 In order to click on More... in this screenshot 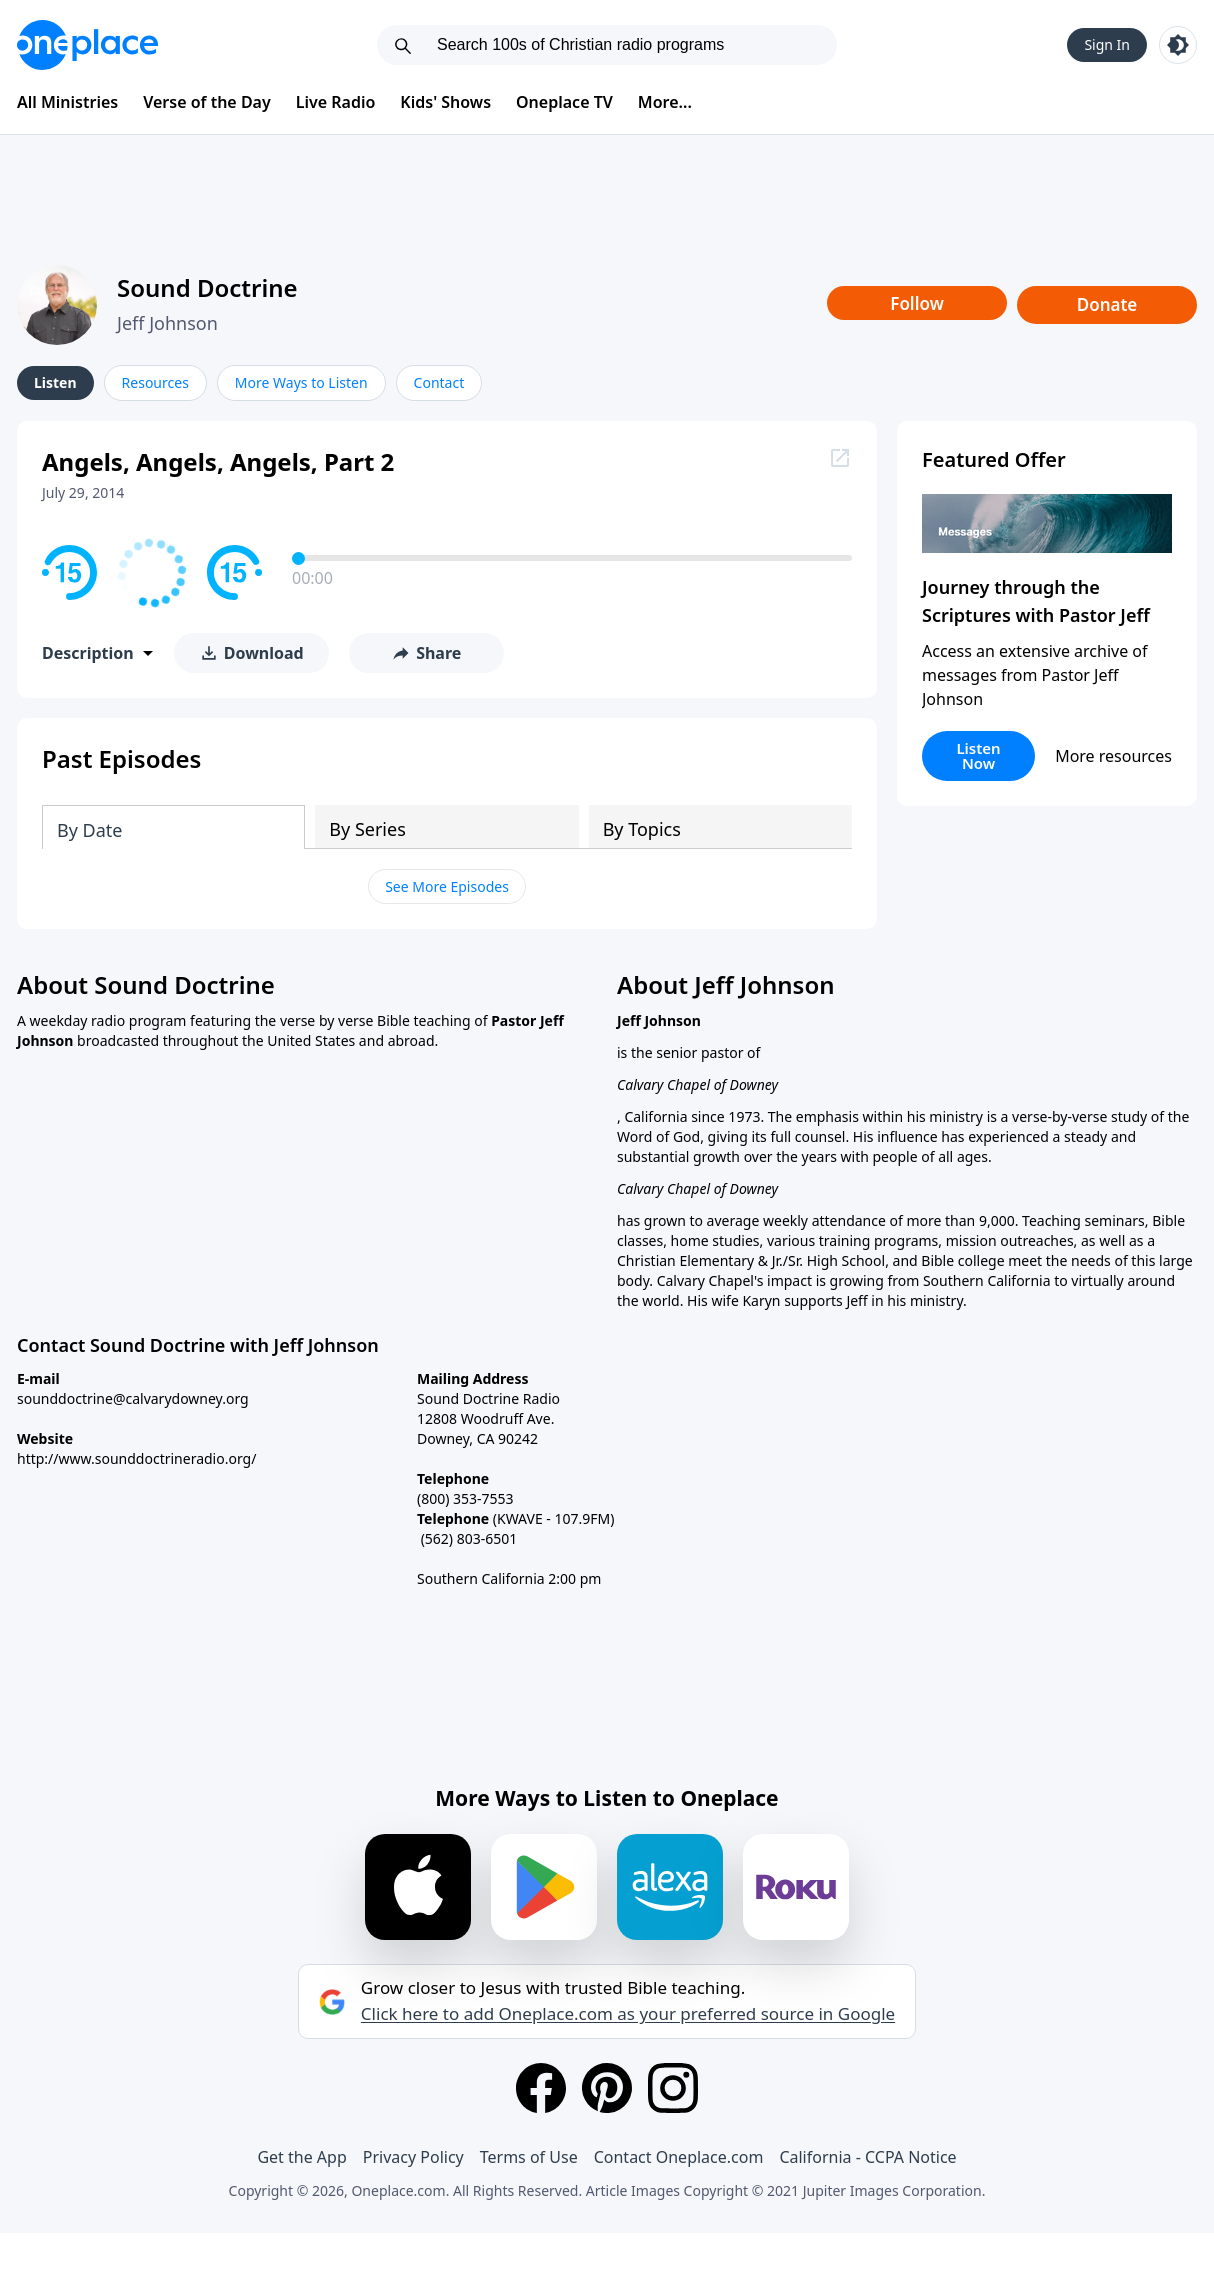, I will do `click(665, 102)`.